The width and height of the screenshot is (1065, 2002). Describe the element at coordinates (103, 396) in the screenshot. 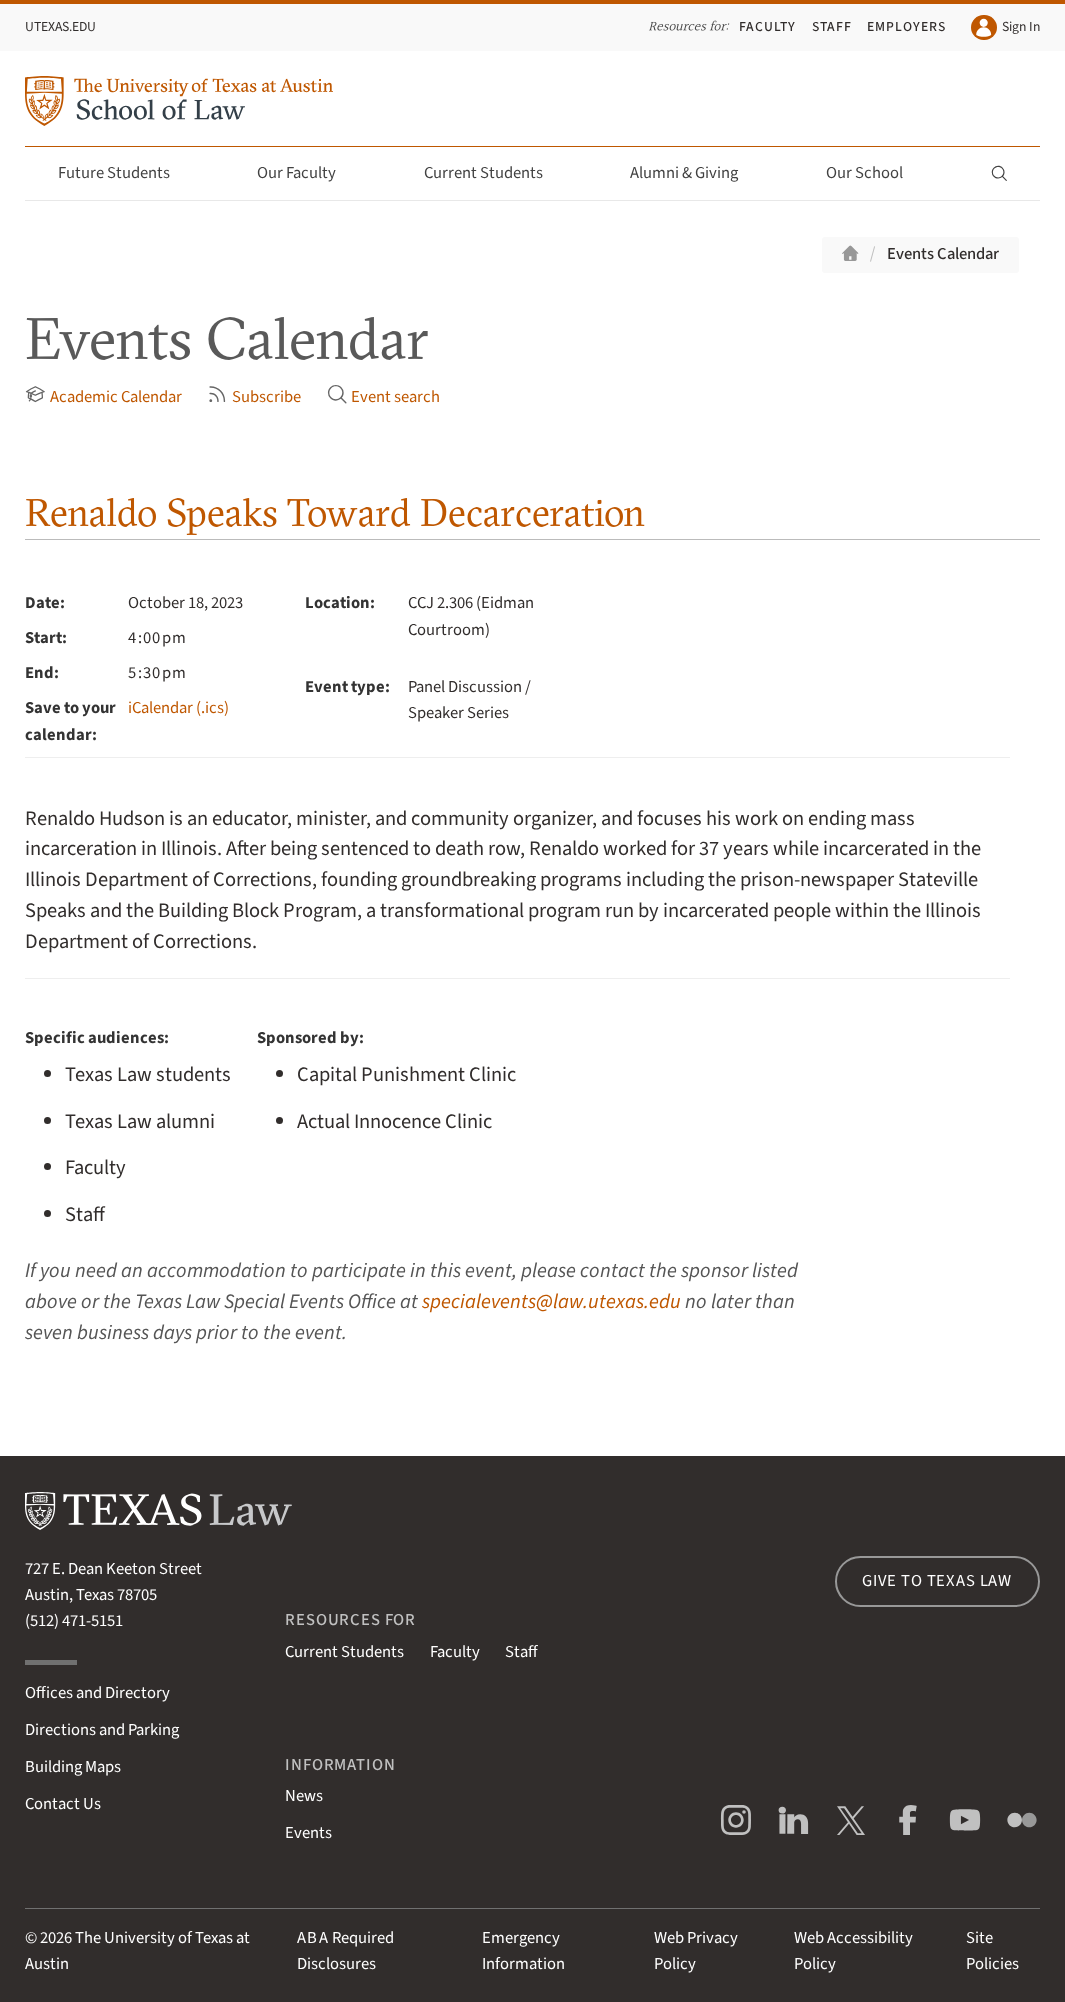

I see `Academic Calendar` at that location.